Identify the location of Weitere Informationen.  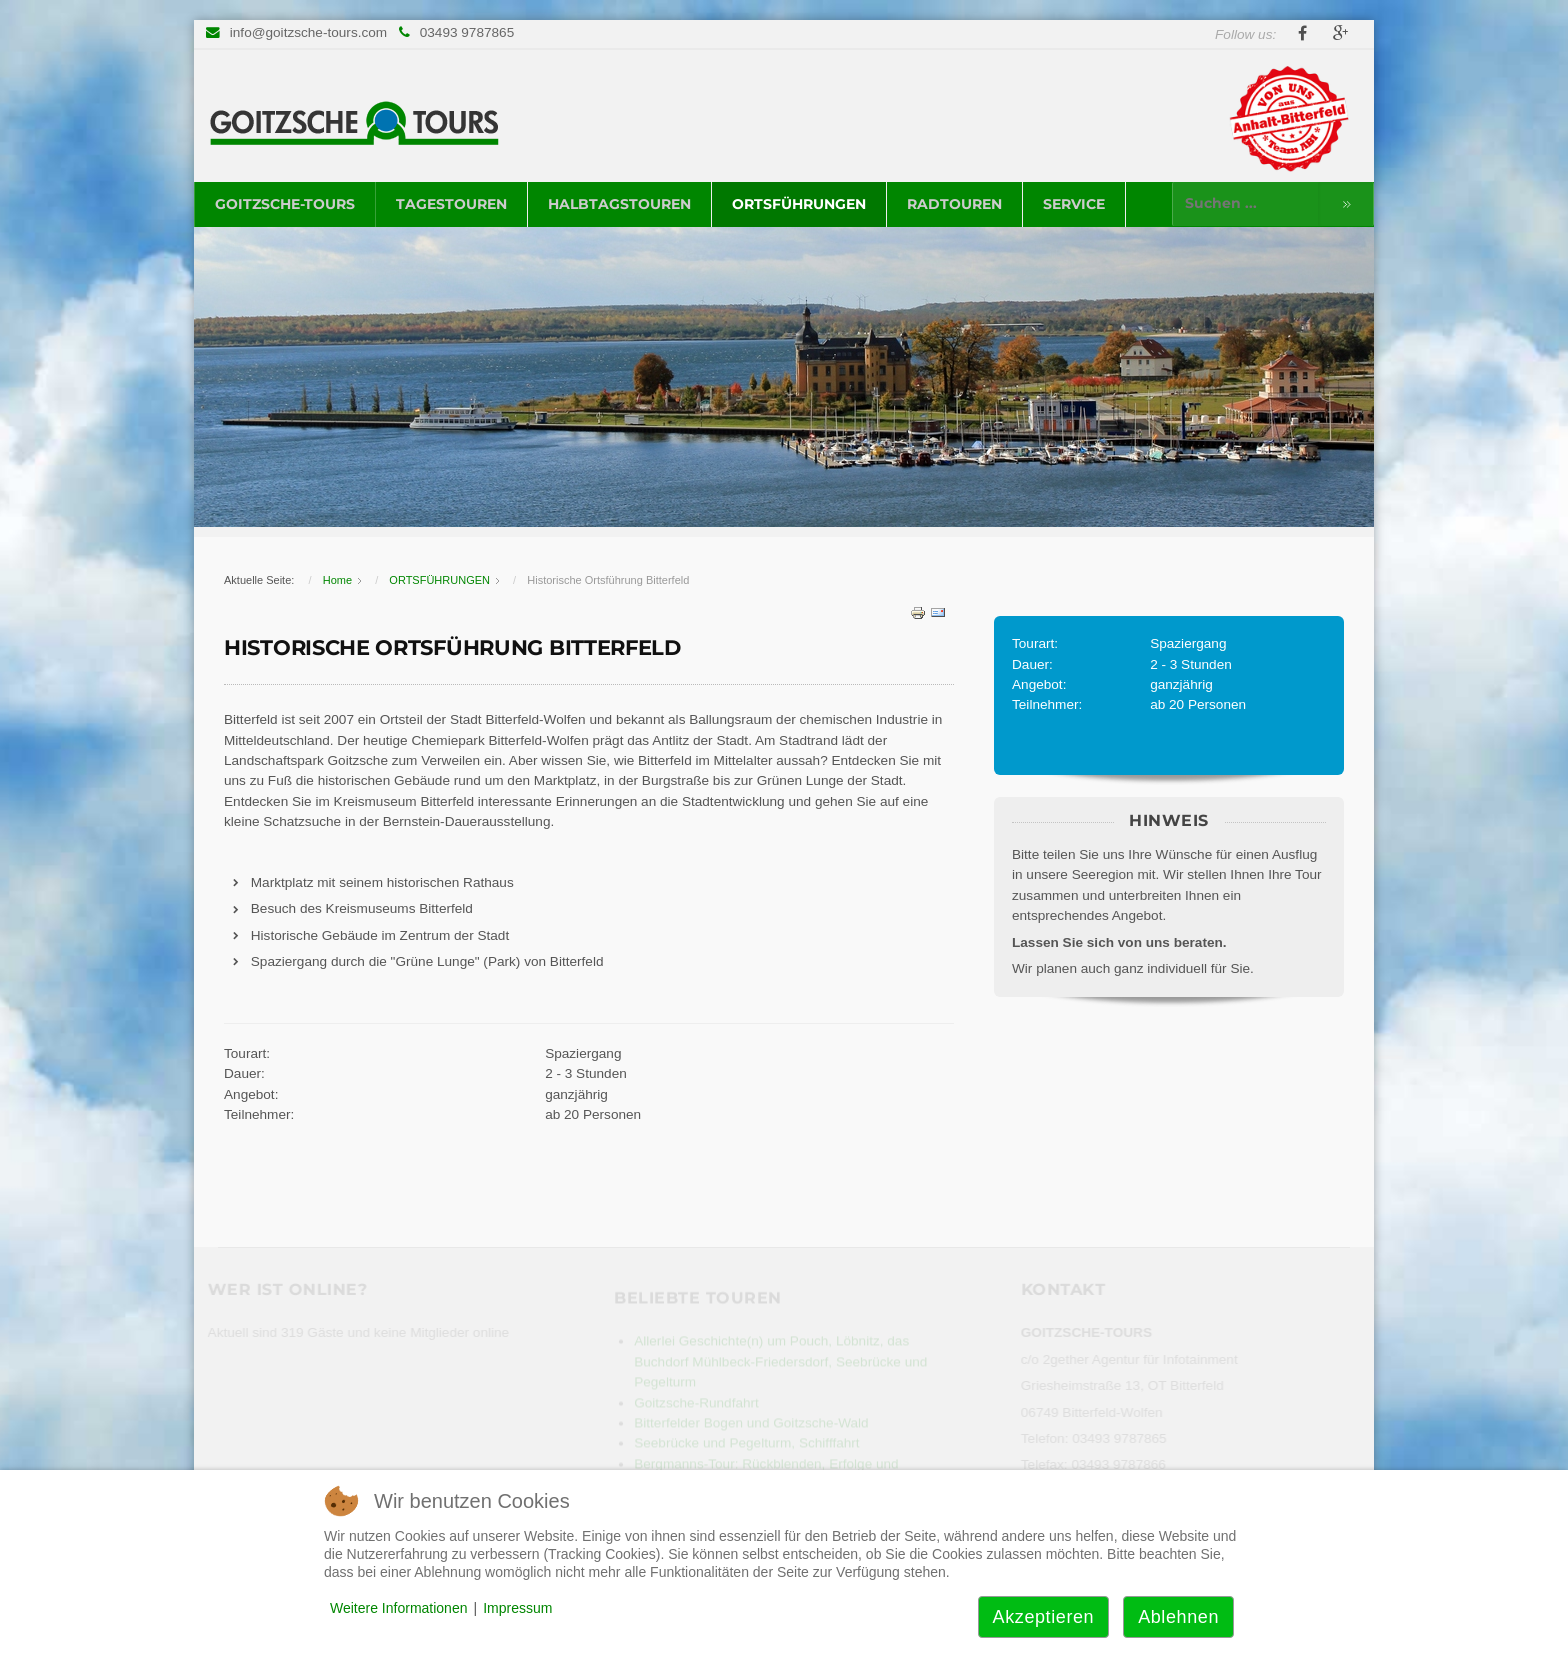
(398, 1608).